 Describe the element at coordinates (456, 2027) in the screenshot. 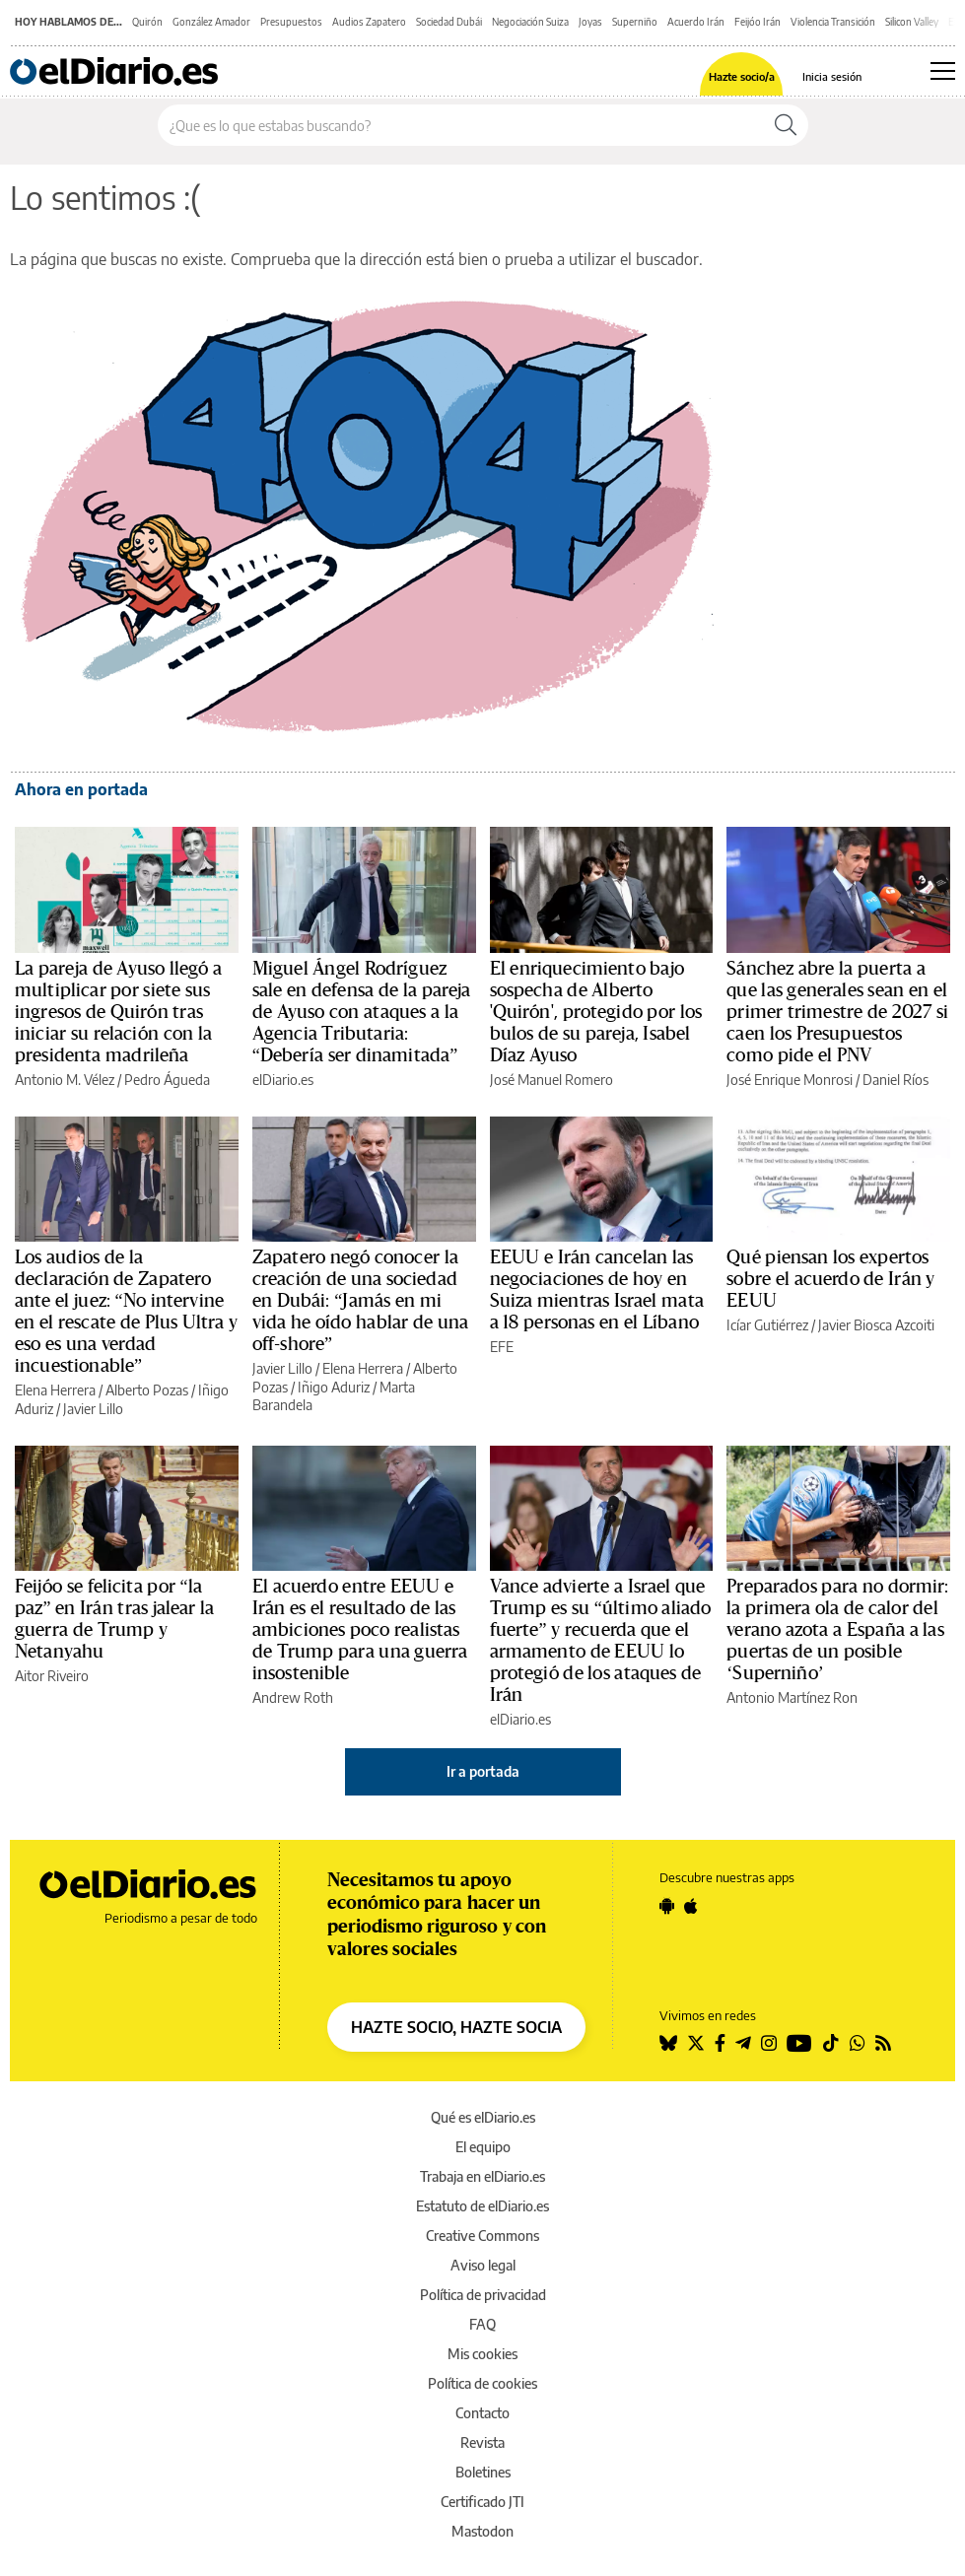

I see `HAZTE SOCIO, HAZTE SOCIA` at that location.